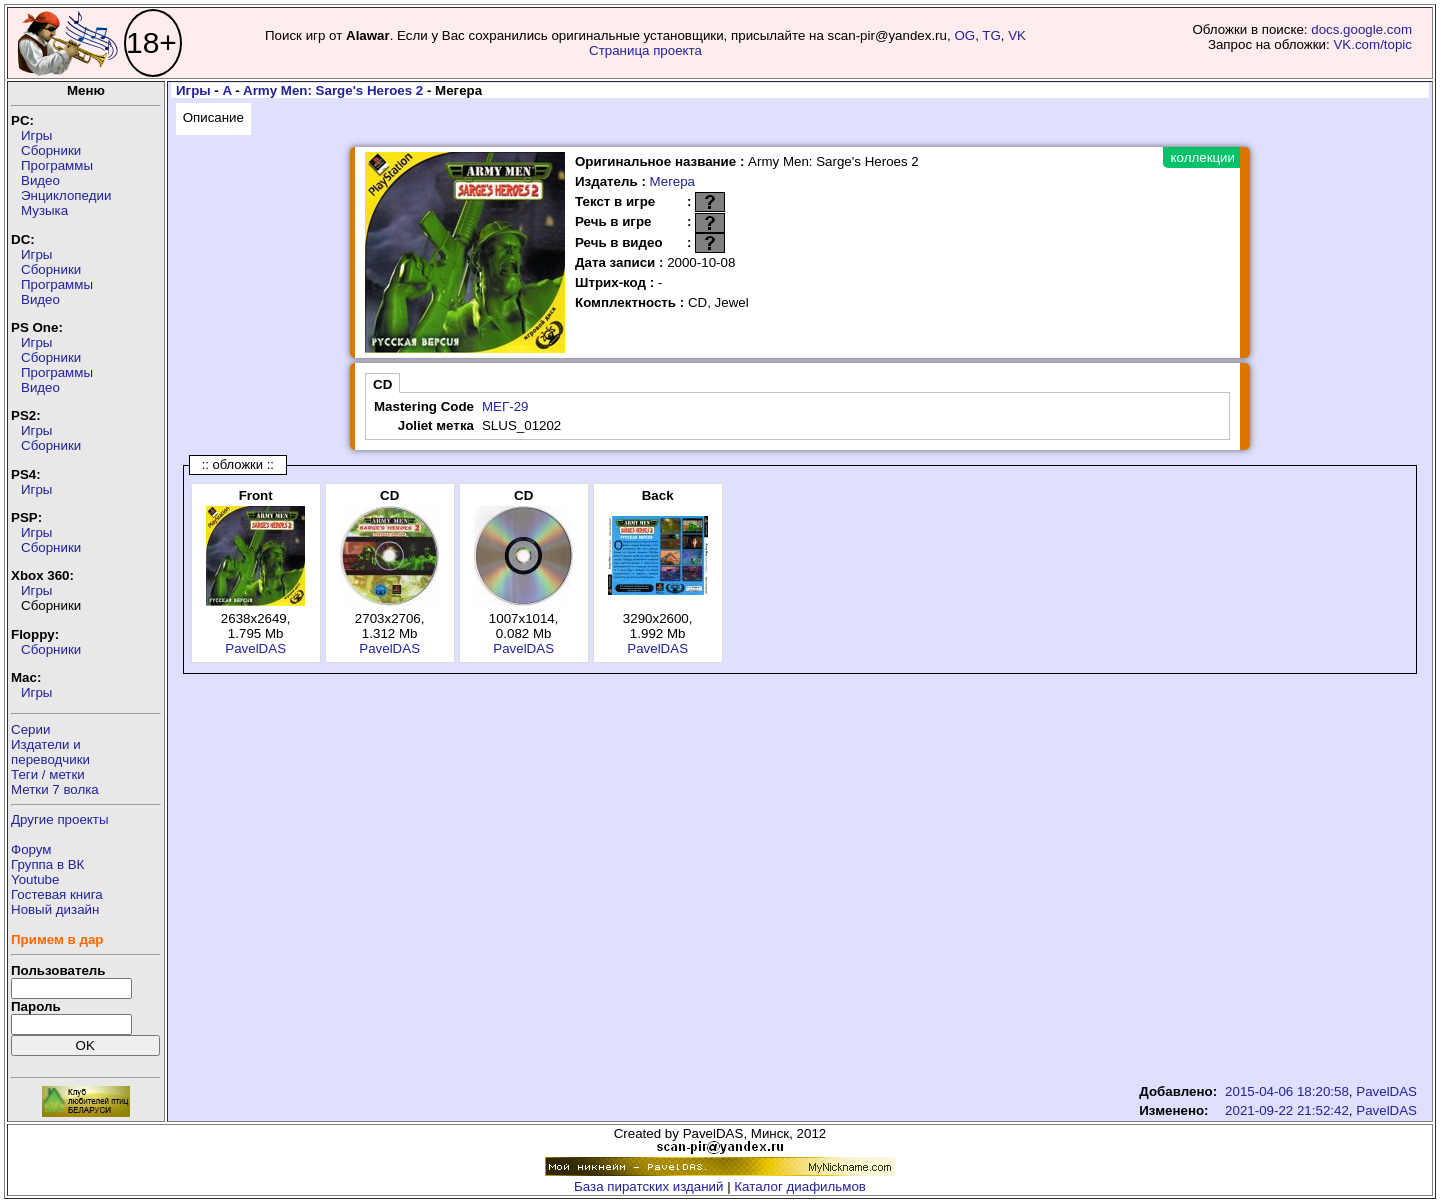 Image resolution: width=1440 pixels, height=1203 pixels. I want to click on 2021-09-22 21:52:42, so click(1287, 1110).